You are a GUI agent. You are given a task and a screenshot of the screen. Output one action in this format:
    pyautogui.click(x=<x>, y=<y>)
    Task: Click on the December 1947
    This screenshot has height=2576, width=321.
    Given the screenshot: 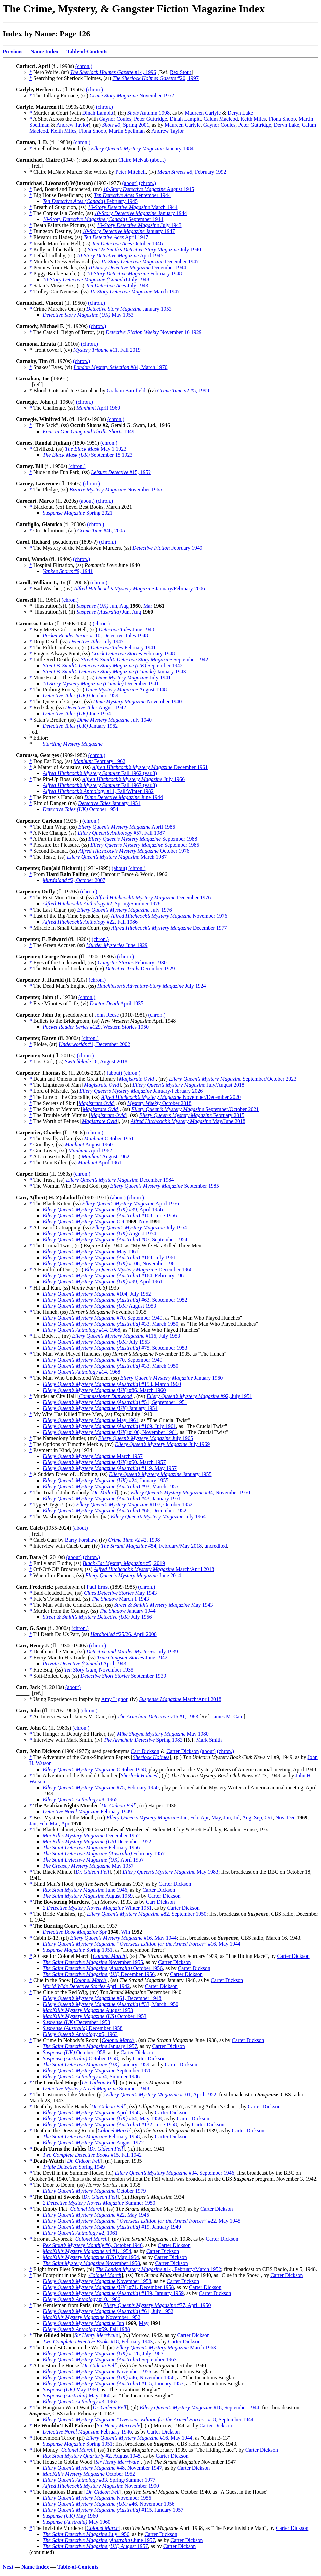 What is the action you would take?
    pyautogui.click(x=150, y=261)
    